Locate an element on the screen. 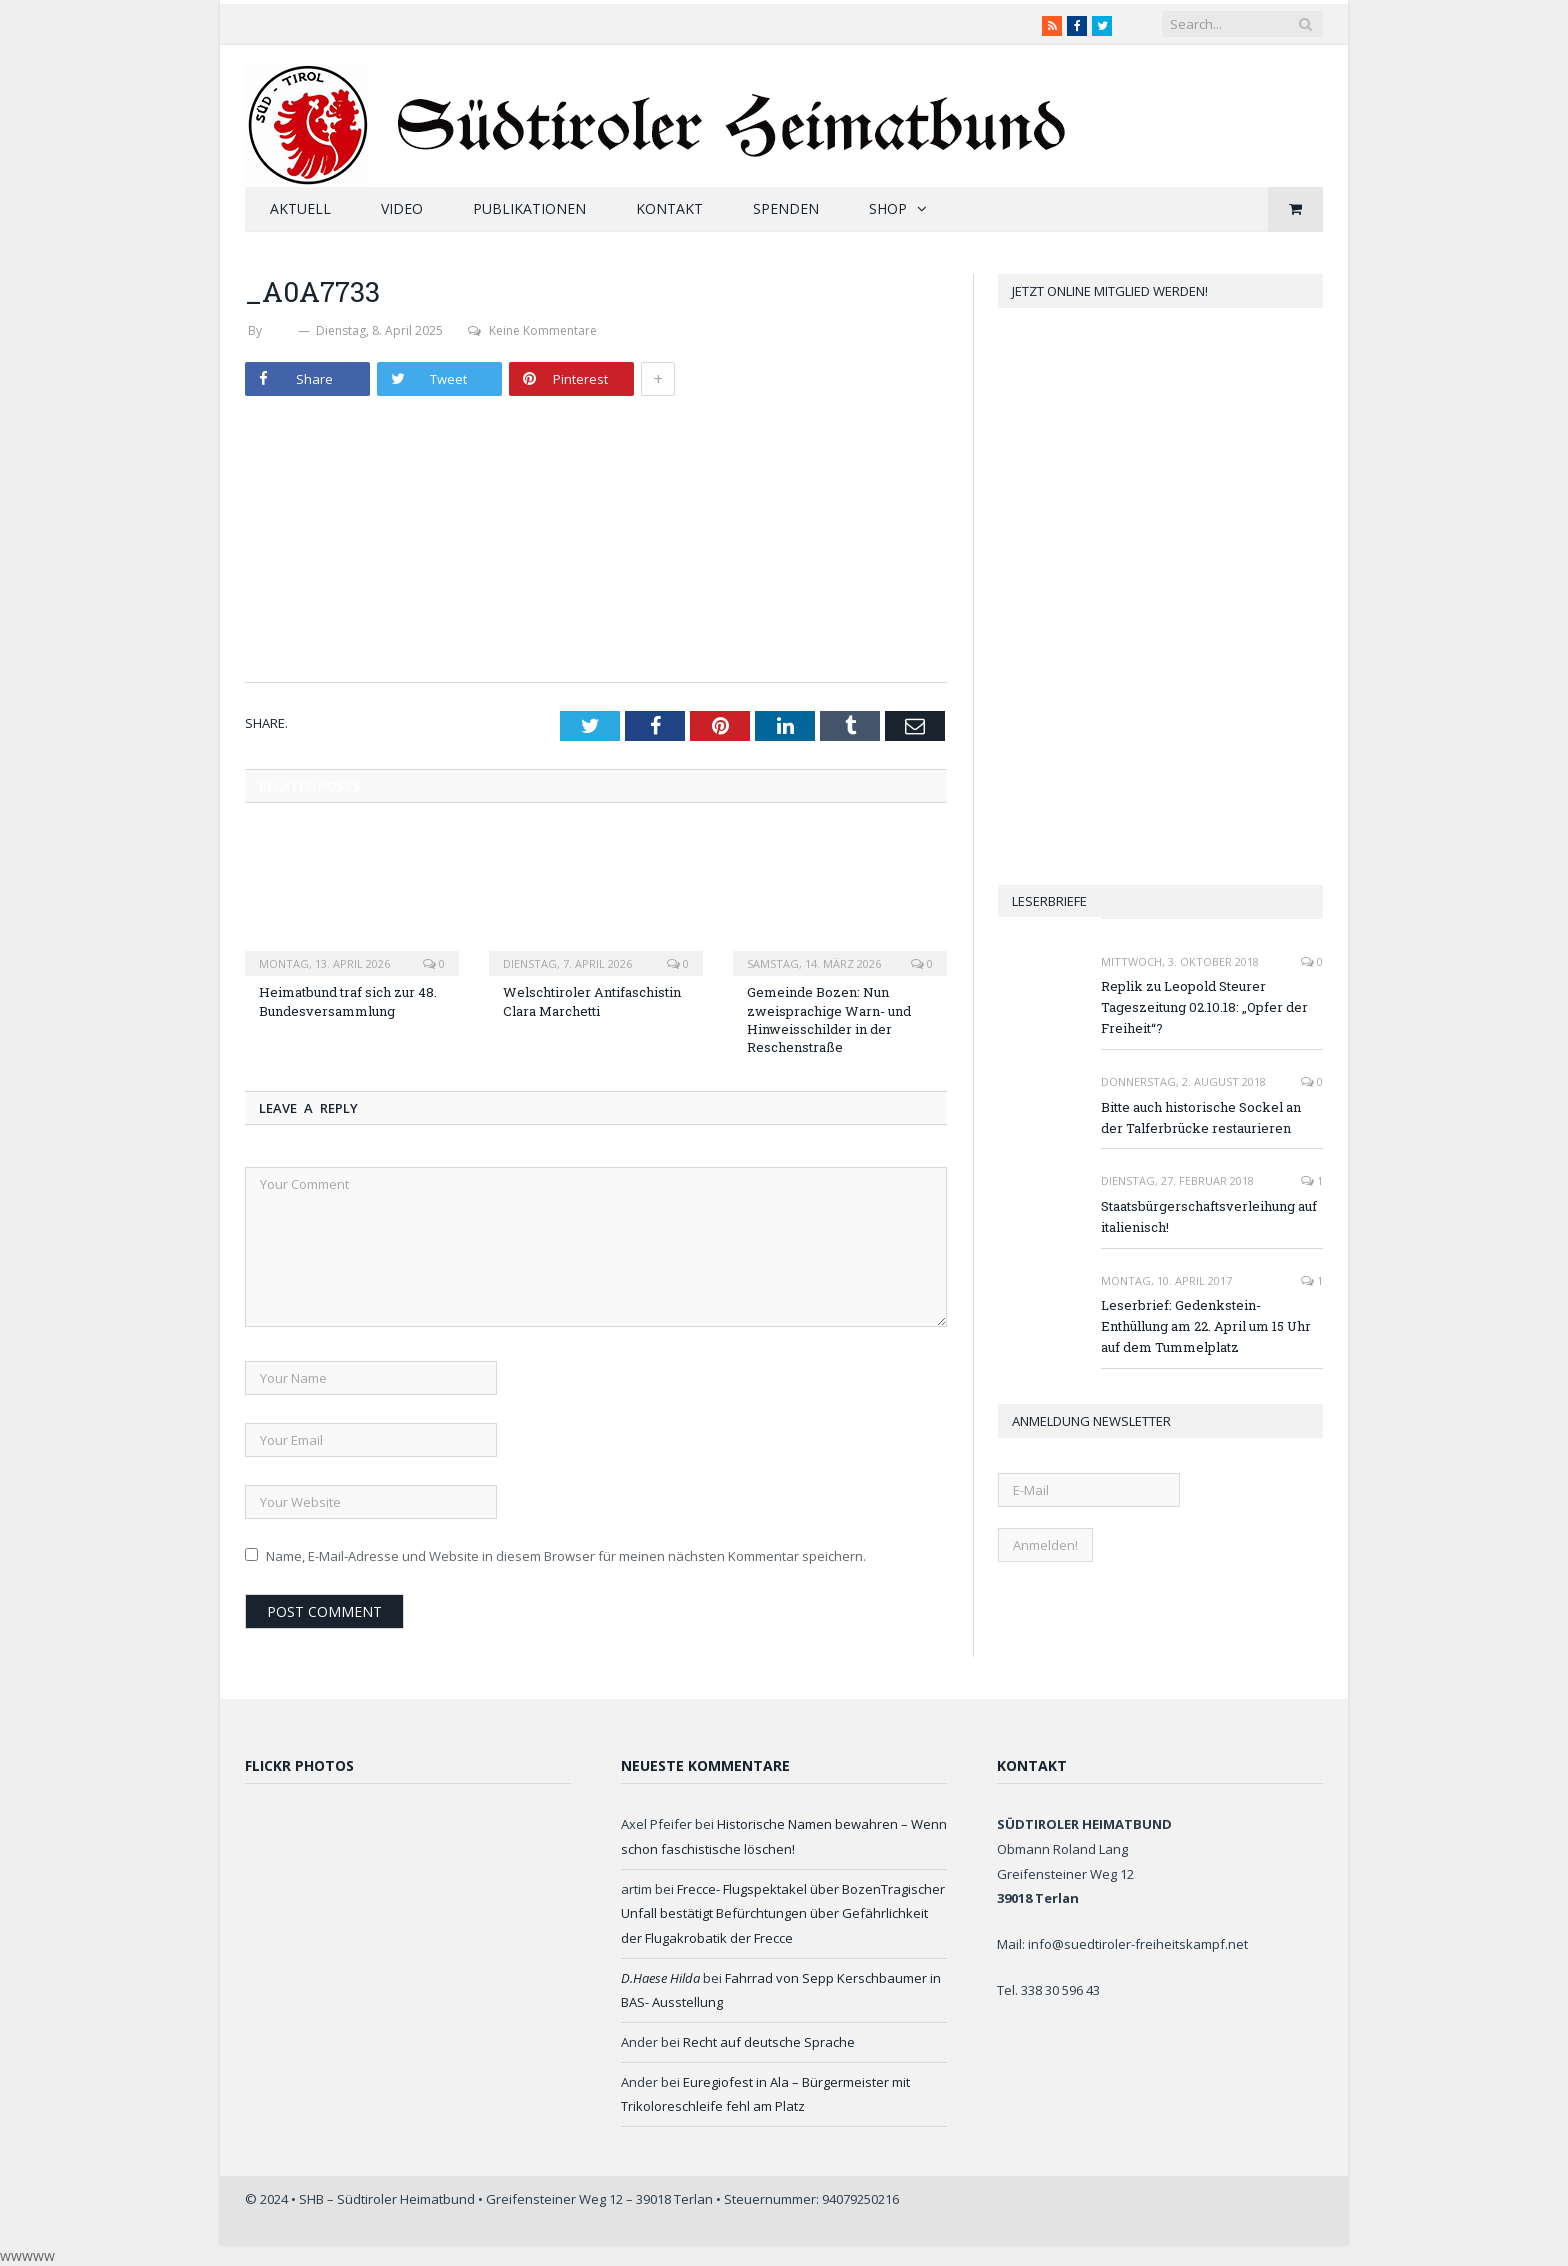  Name, E-Mail-Adresse und Website in diesem Browser für meinen nächsten Kommentar speichern. is located at coordinates (566, 1556).